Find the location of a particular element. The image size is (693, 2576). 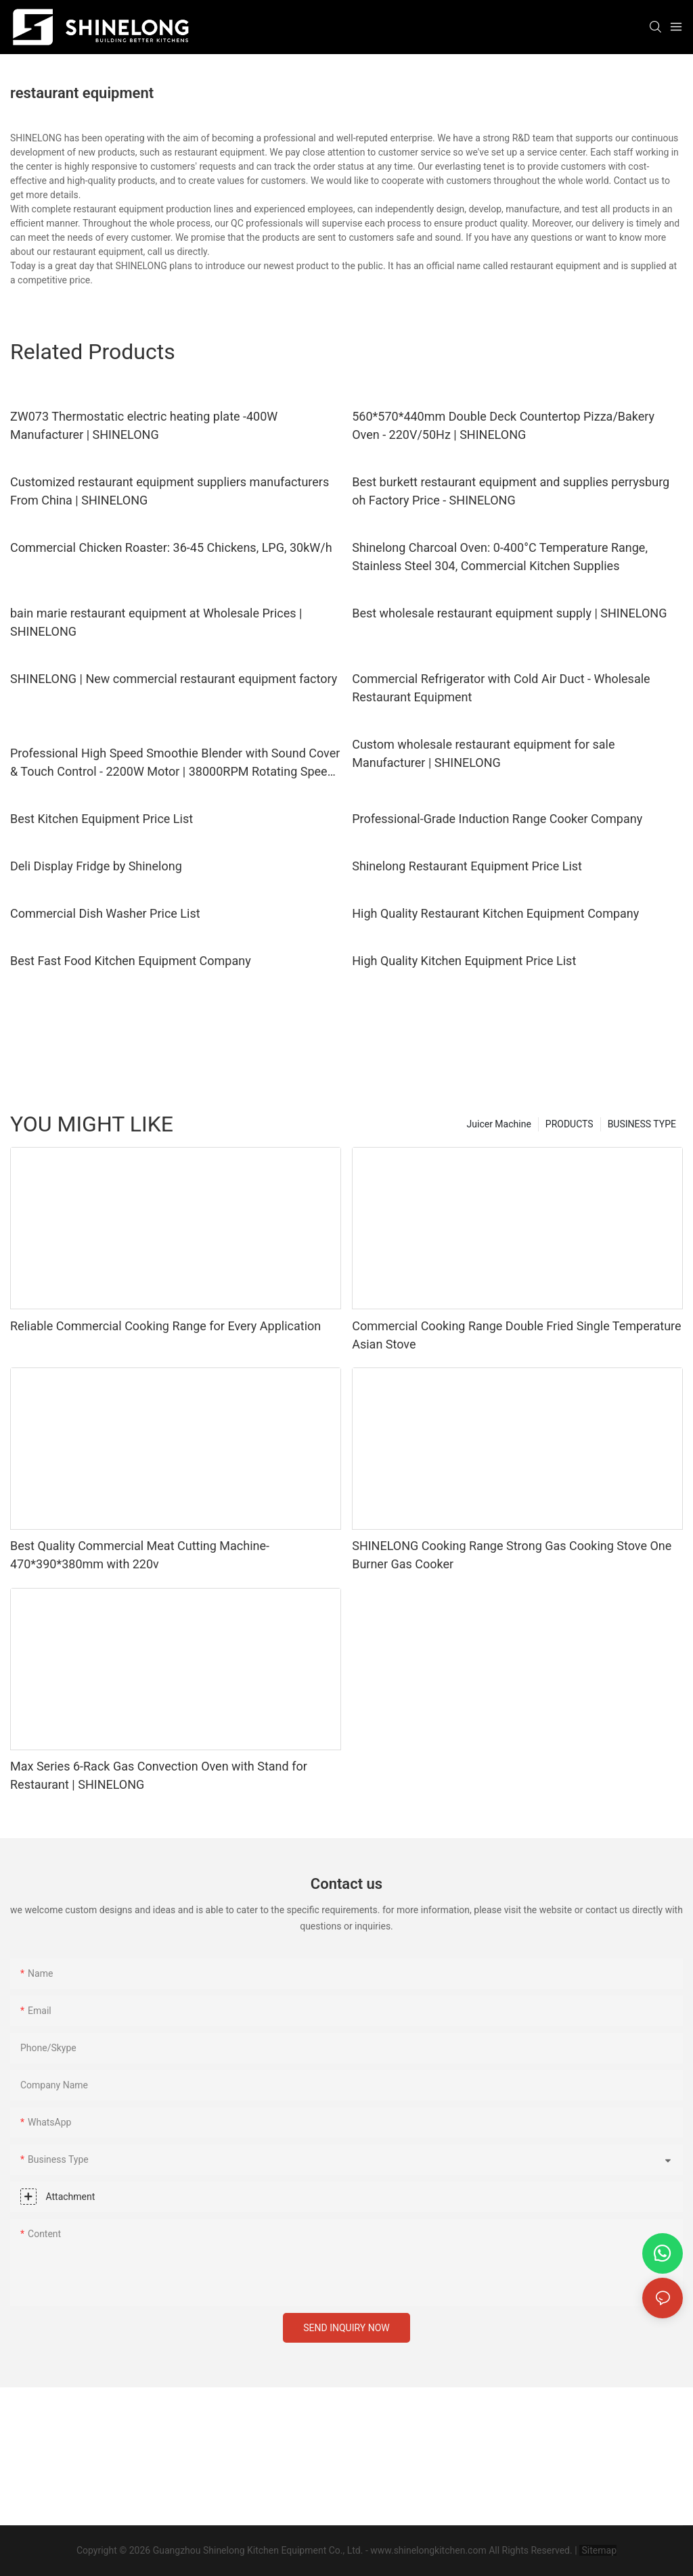

560*570*440mm Double Deck Countertop Pizza/Bakery Oven - 220V/50Hz | SHINELONG is located at coordinates (503, 425).